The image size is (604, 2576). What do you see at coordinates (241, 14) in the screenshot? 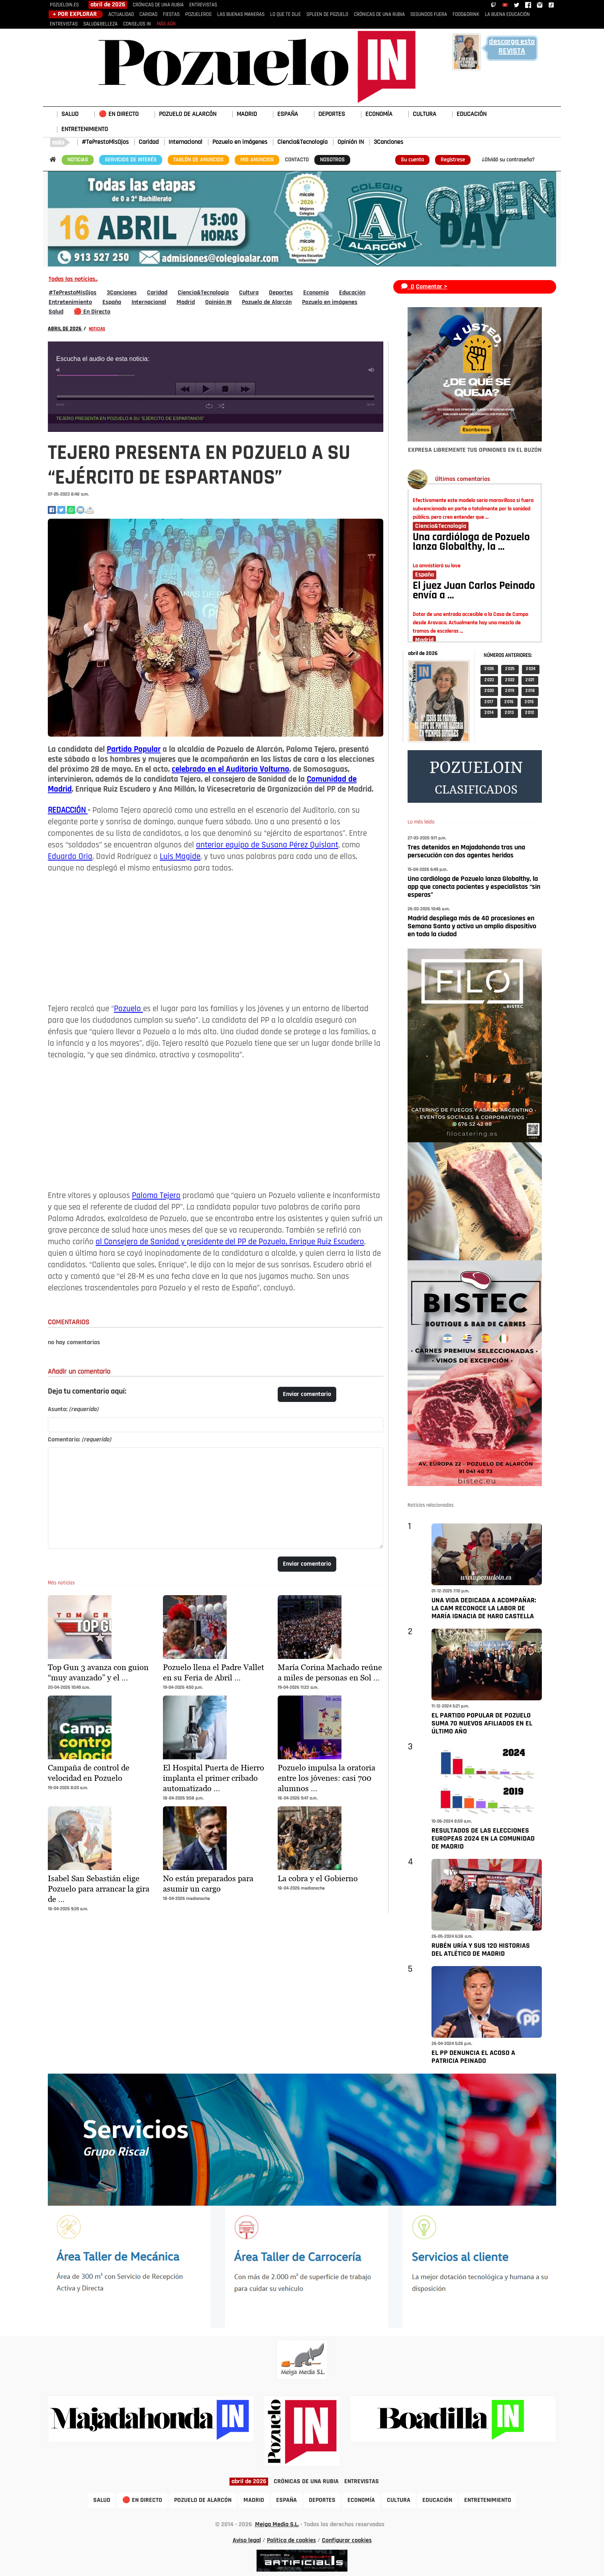
I see `LAS BUENAS MANERAS` at bounding box center [241, 14].